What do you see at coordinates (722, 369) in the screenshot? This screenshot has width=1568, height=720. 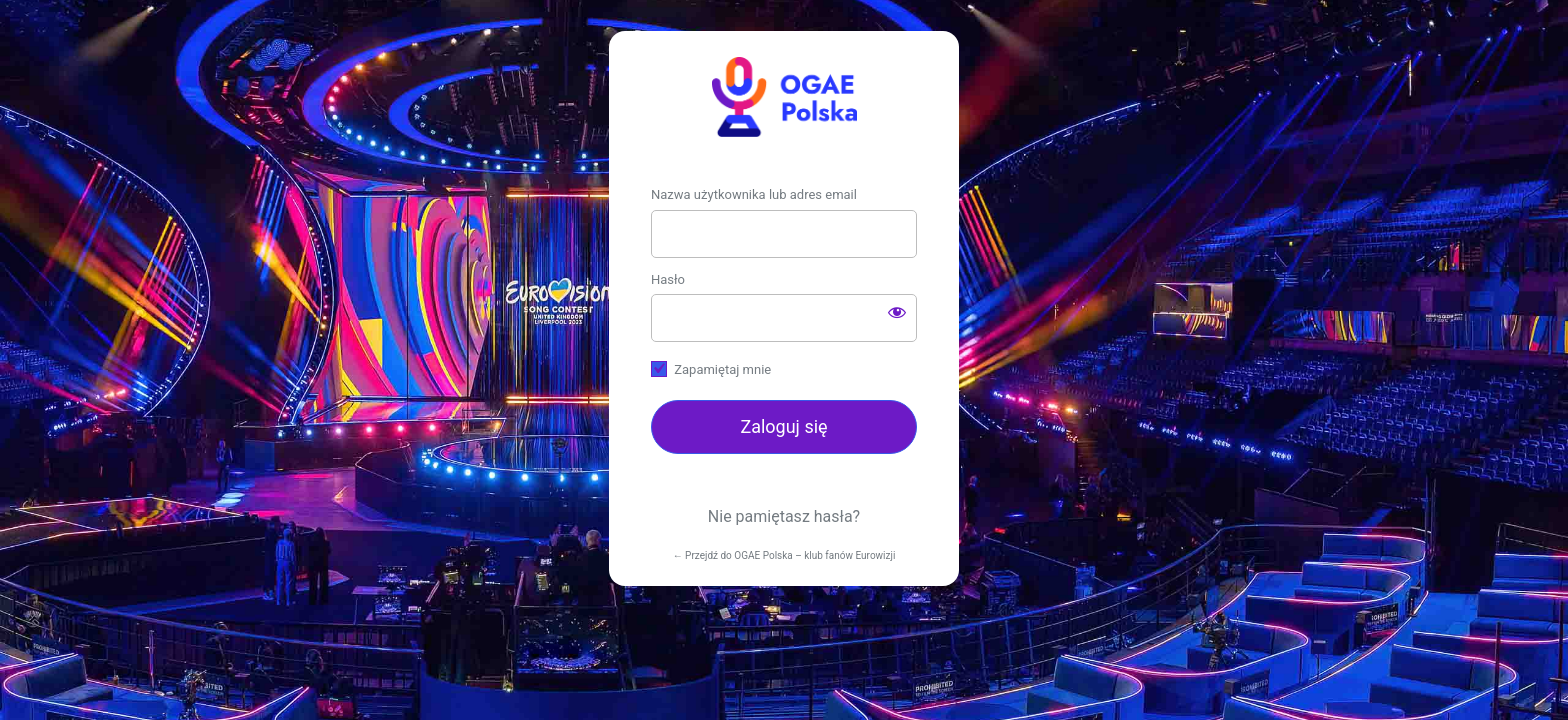 I see `Zapamiętaj mnie` at bounding box center [722, 369].